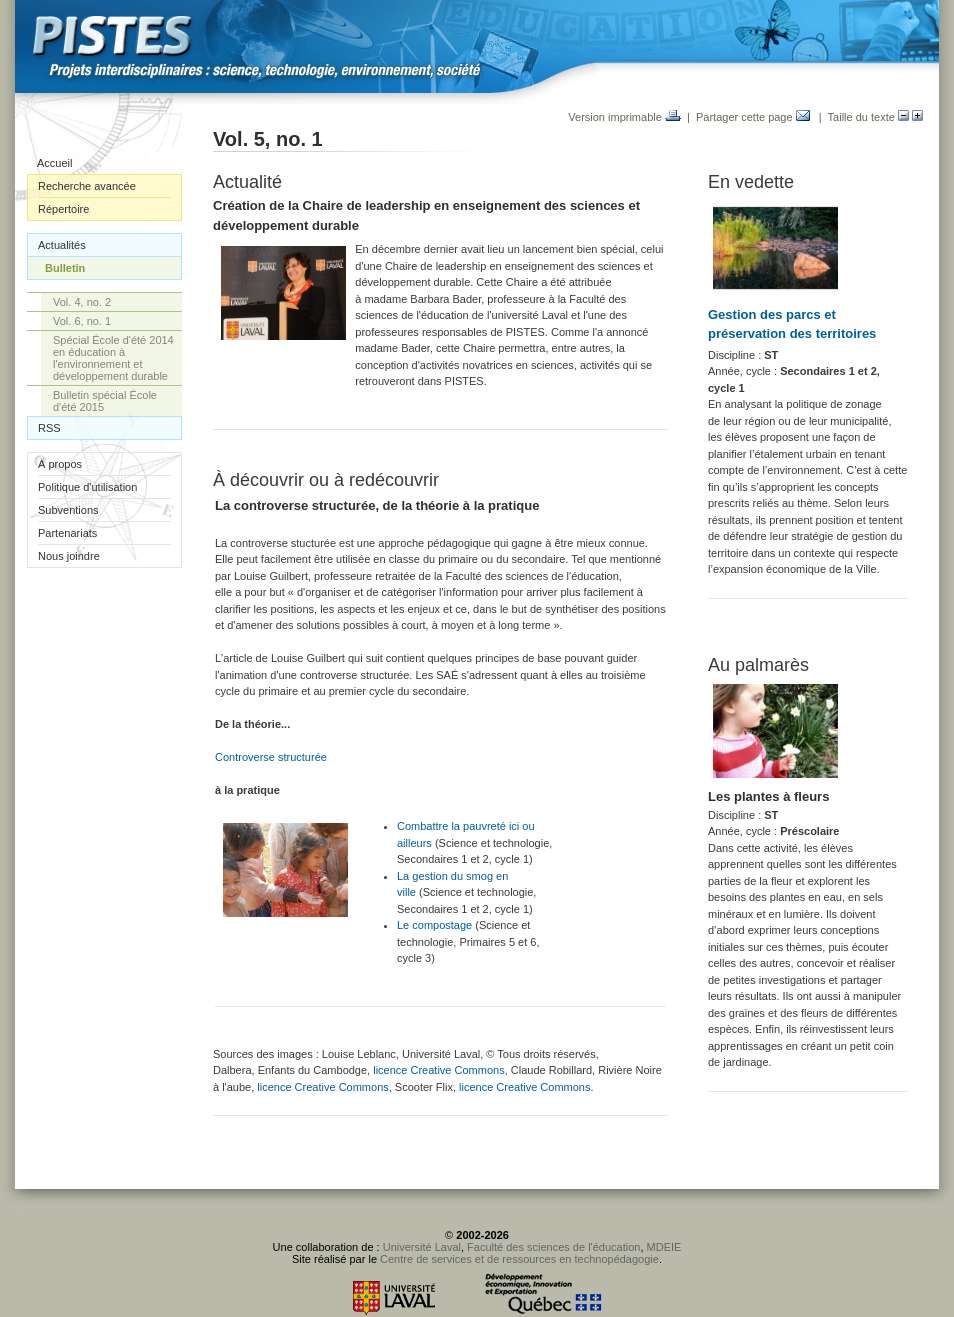  What do you see at coordinates (753, 117) in the screenshot?
I see `Partager cette page` at bounding box center [753, 117].